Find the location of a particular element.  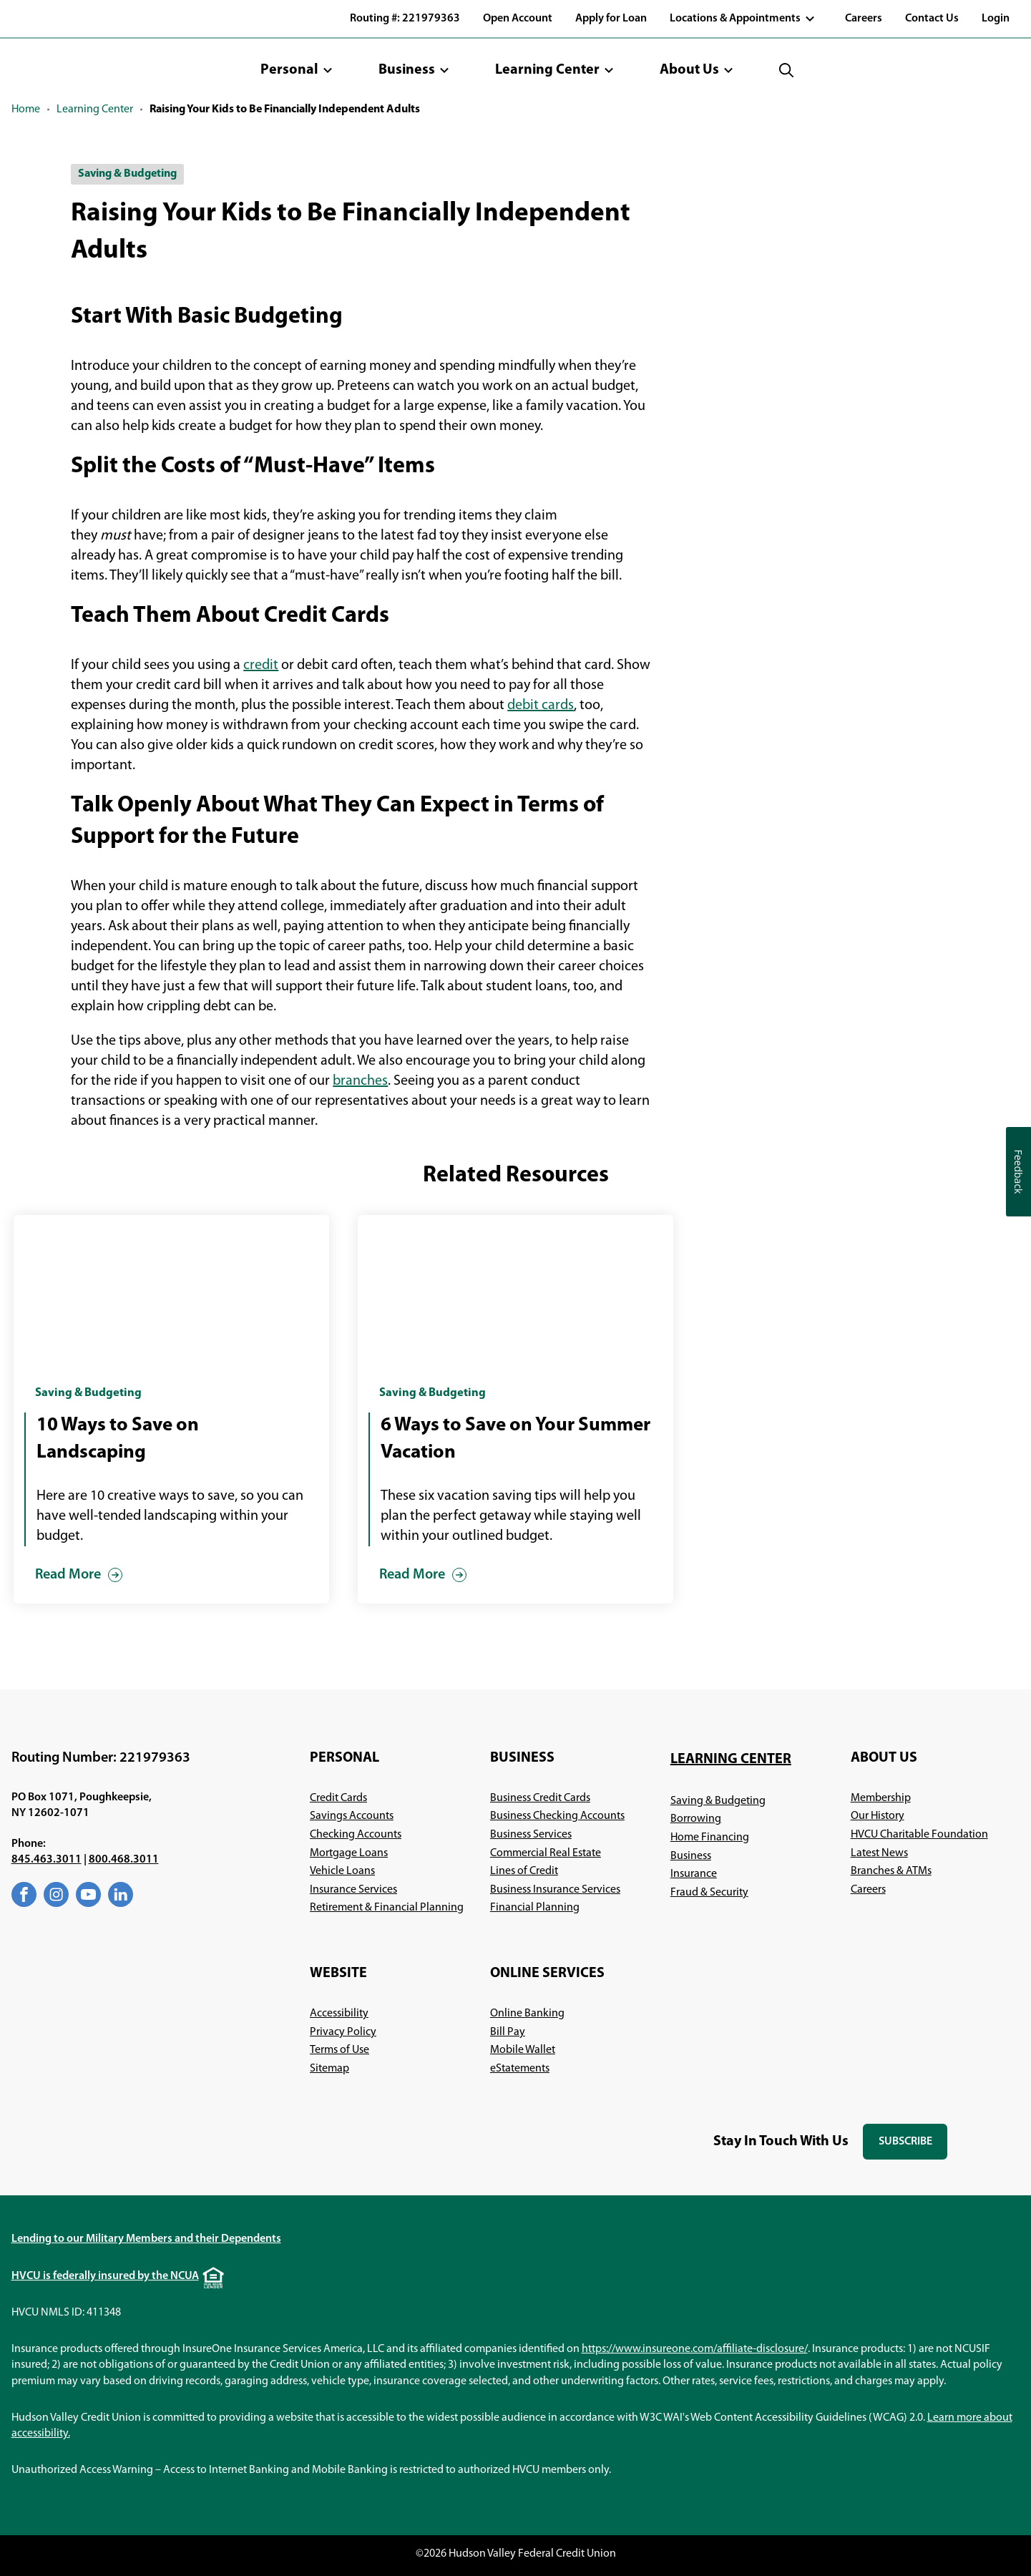

800.468.3011 is located at coordinates (124, 1859).